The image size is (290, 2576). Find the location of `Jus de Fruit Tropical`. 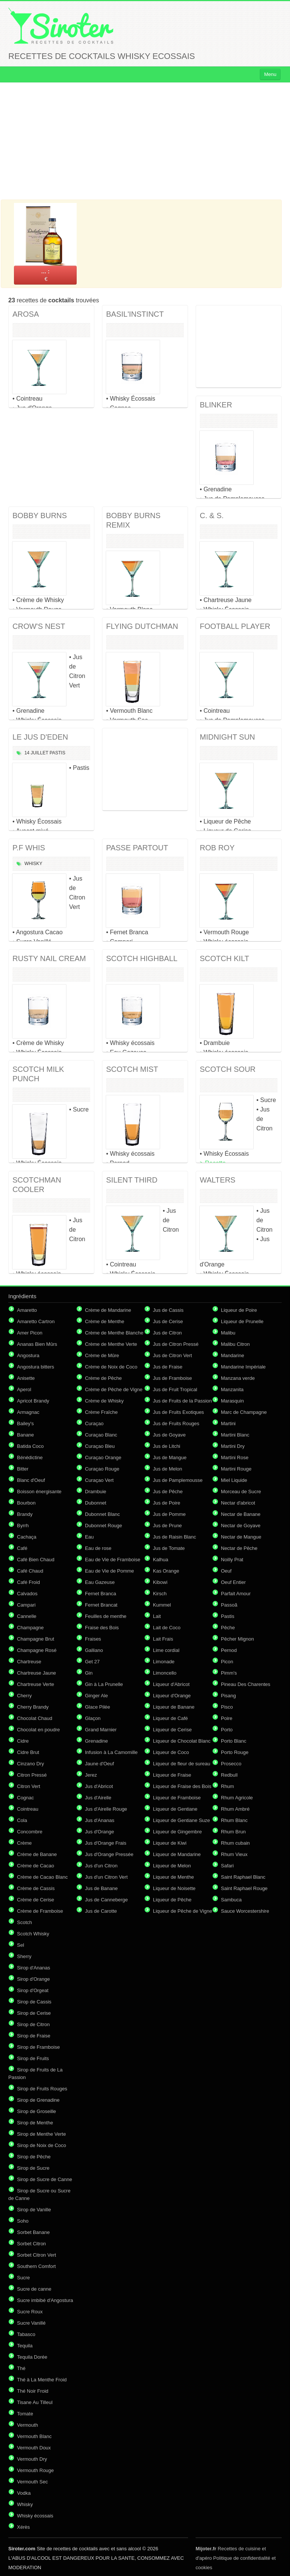

Jus de Fruit Tropical is located at coordinates (175, 1389).